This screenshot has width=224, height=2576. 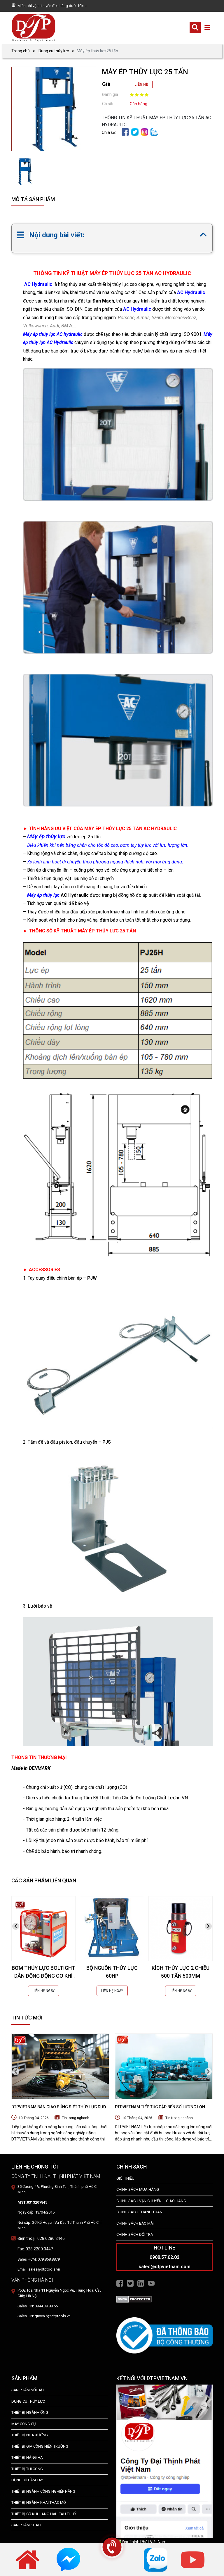 I want to click on Thiết Bị Cơ Khí Hàng Hải - Tàu Thuỷ, so click(x=43, y=2514).